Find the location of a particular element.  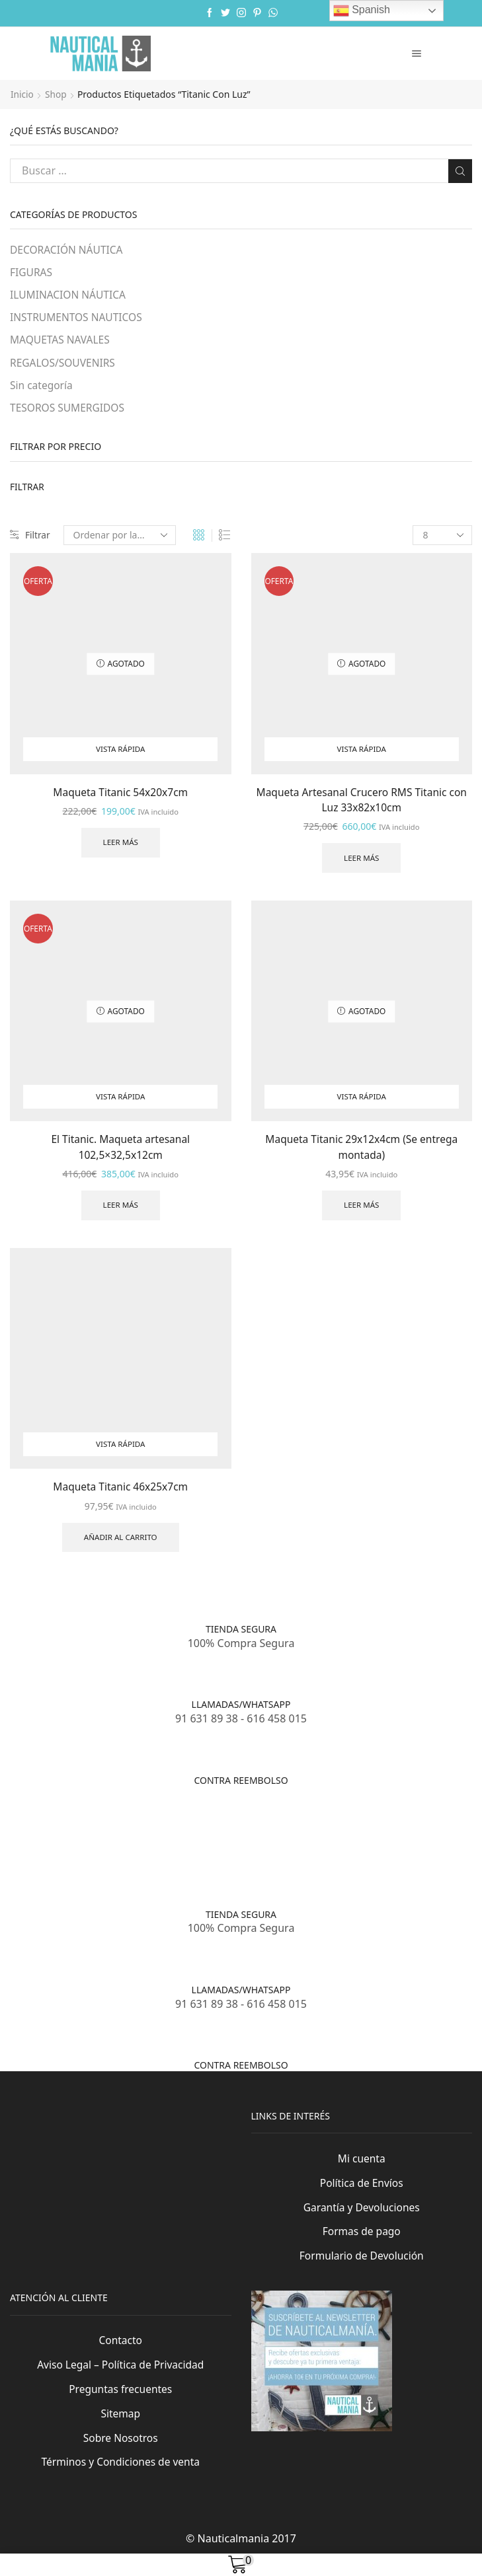

Mi cuenta is located at coordinates (361, 2170).